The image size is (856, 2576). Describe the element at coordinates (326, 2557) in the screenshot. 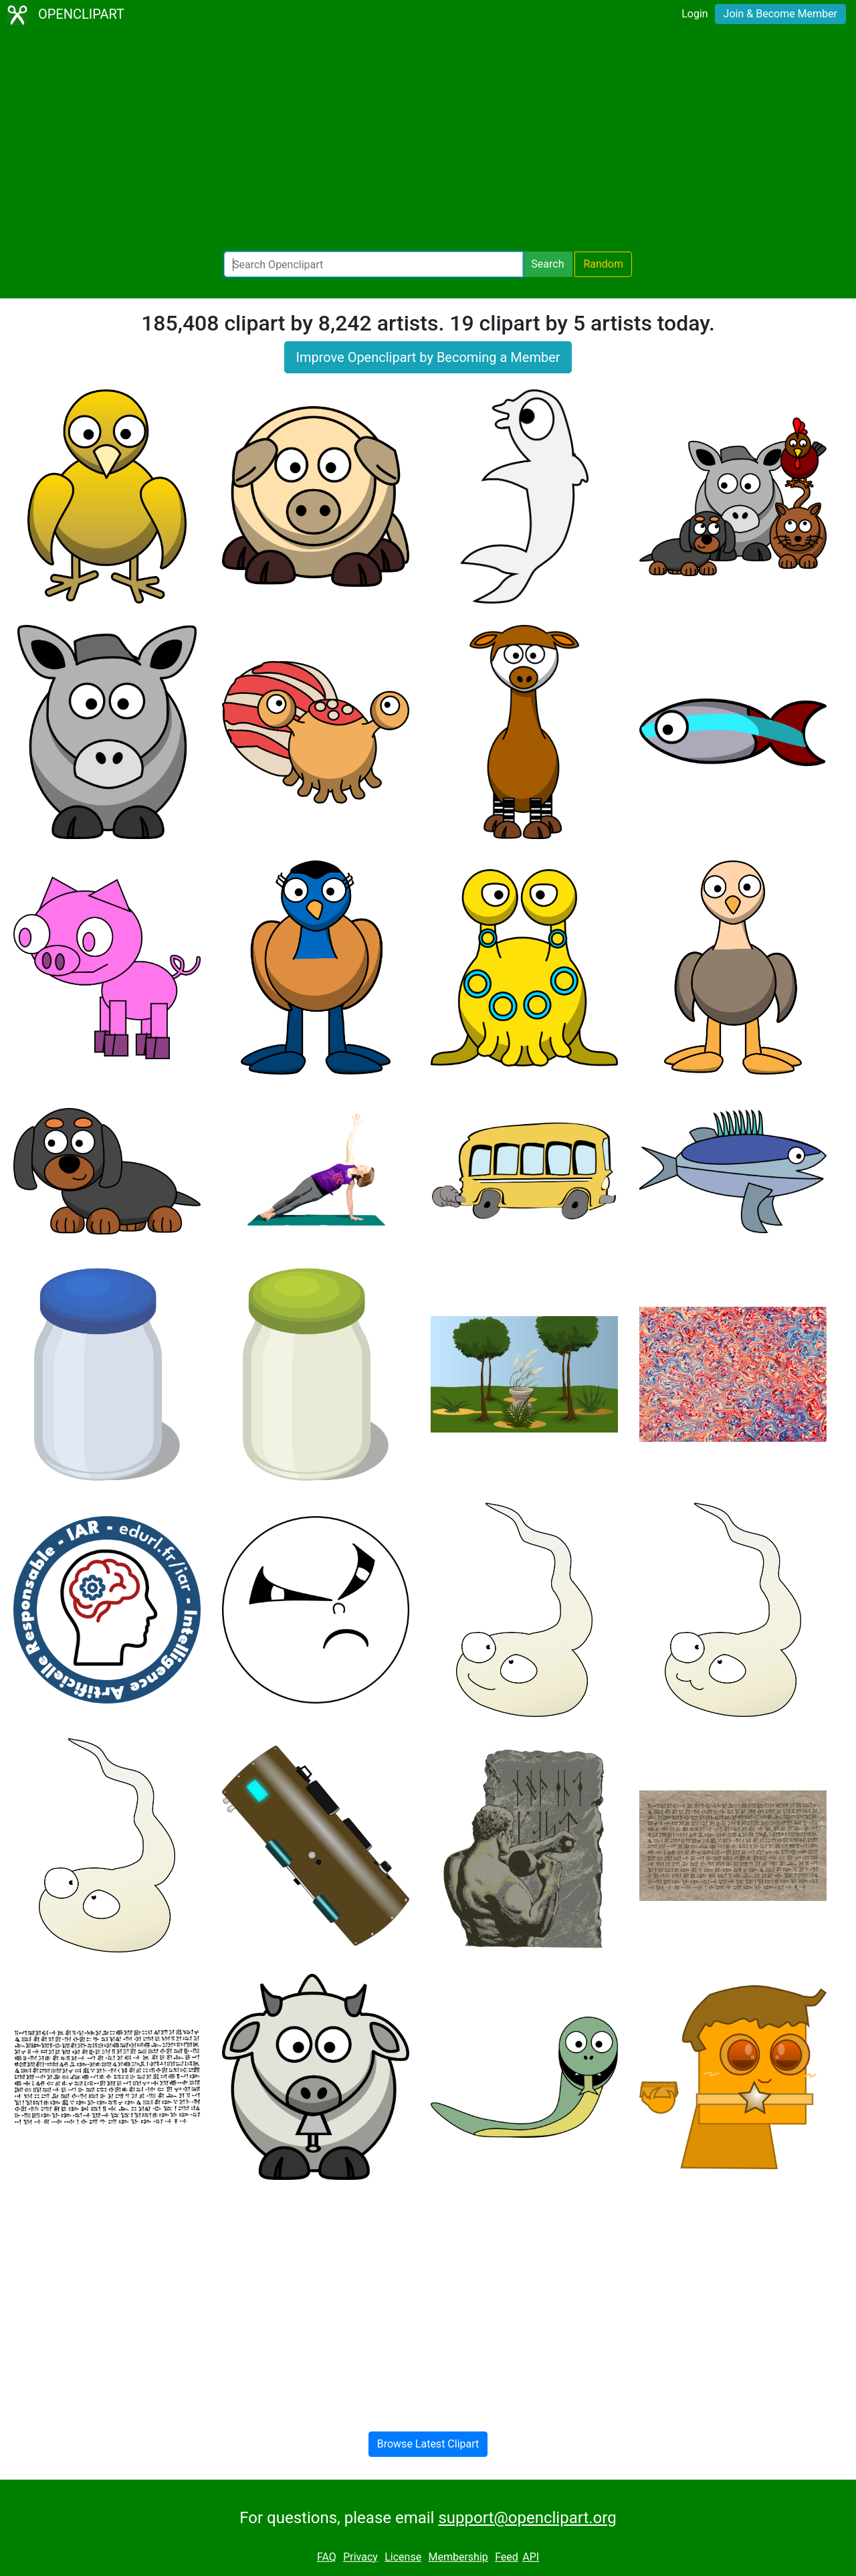

I see `FAQ` at that location.